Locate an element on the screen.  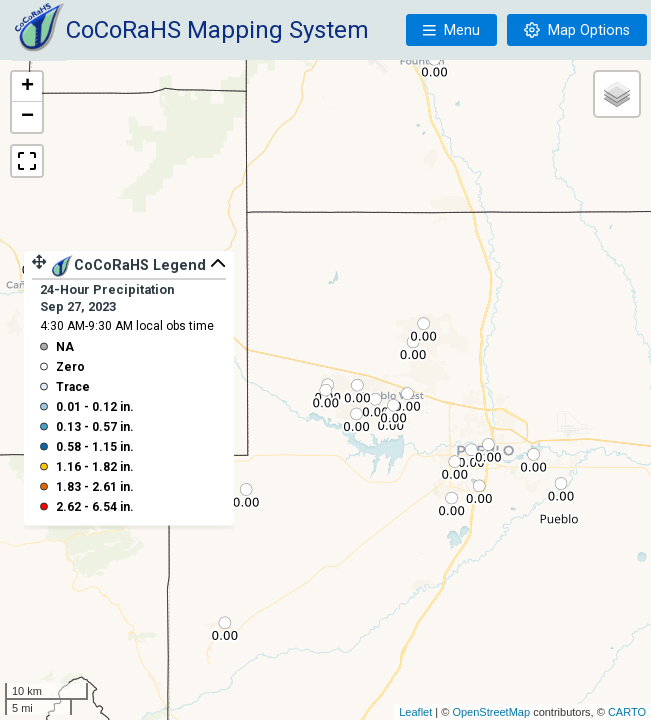
CARTO is located at coordinates (627, 712).